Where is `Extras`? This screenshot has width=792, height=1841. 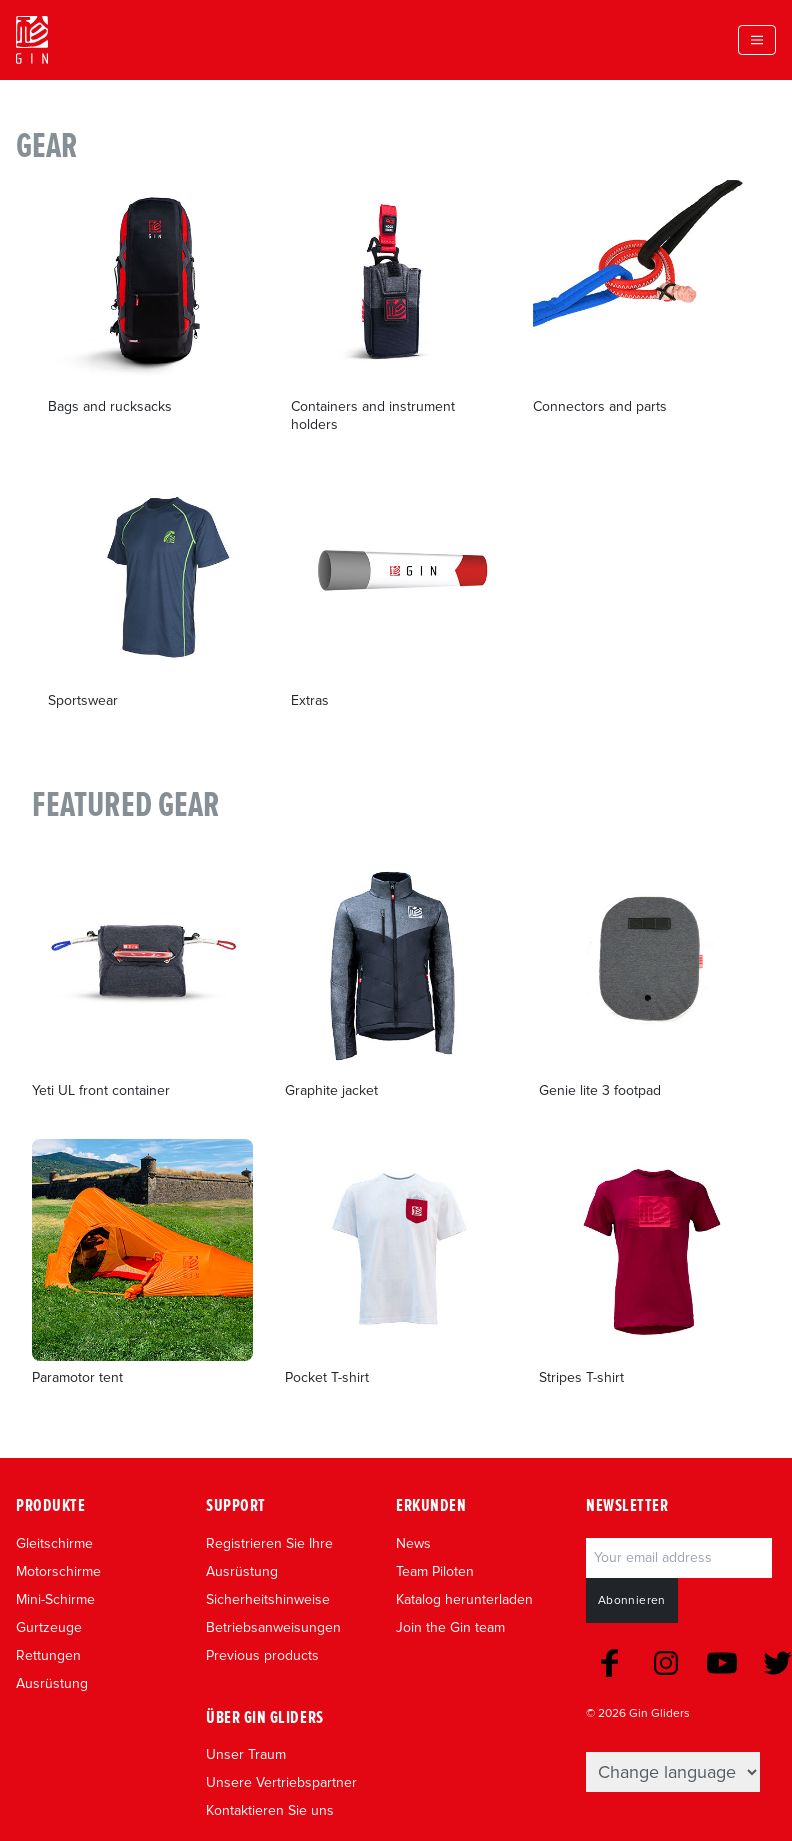 Extras is located at coordinates (310, 700).